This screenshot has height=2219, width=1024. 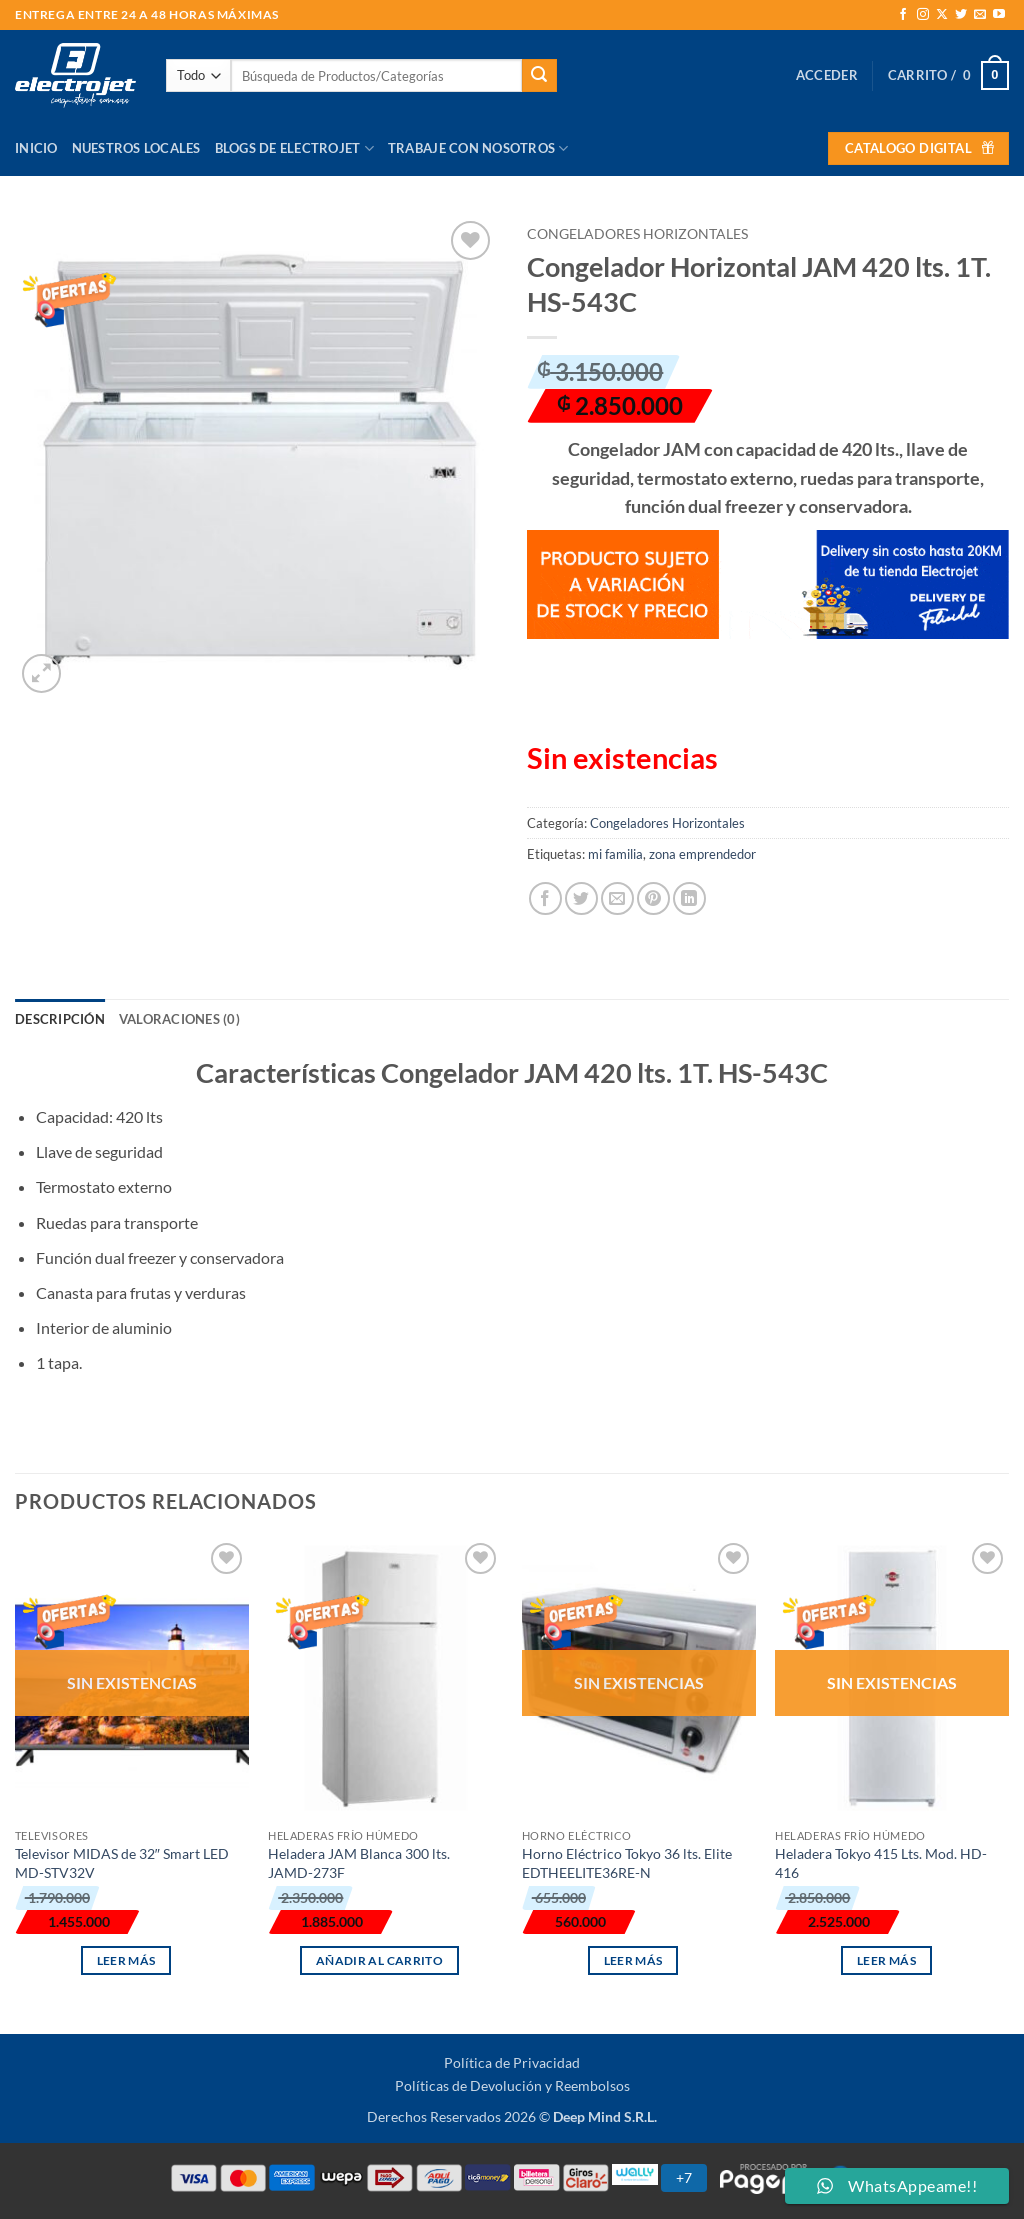 What do you see at coordinates (886, 1960) in the screenshot?
I see `Leer más [Lee más sobre “Heladera Tokyo 415 Lts. Mod. HD-416”]` at bounding box center [886, 1960].